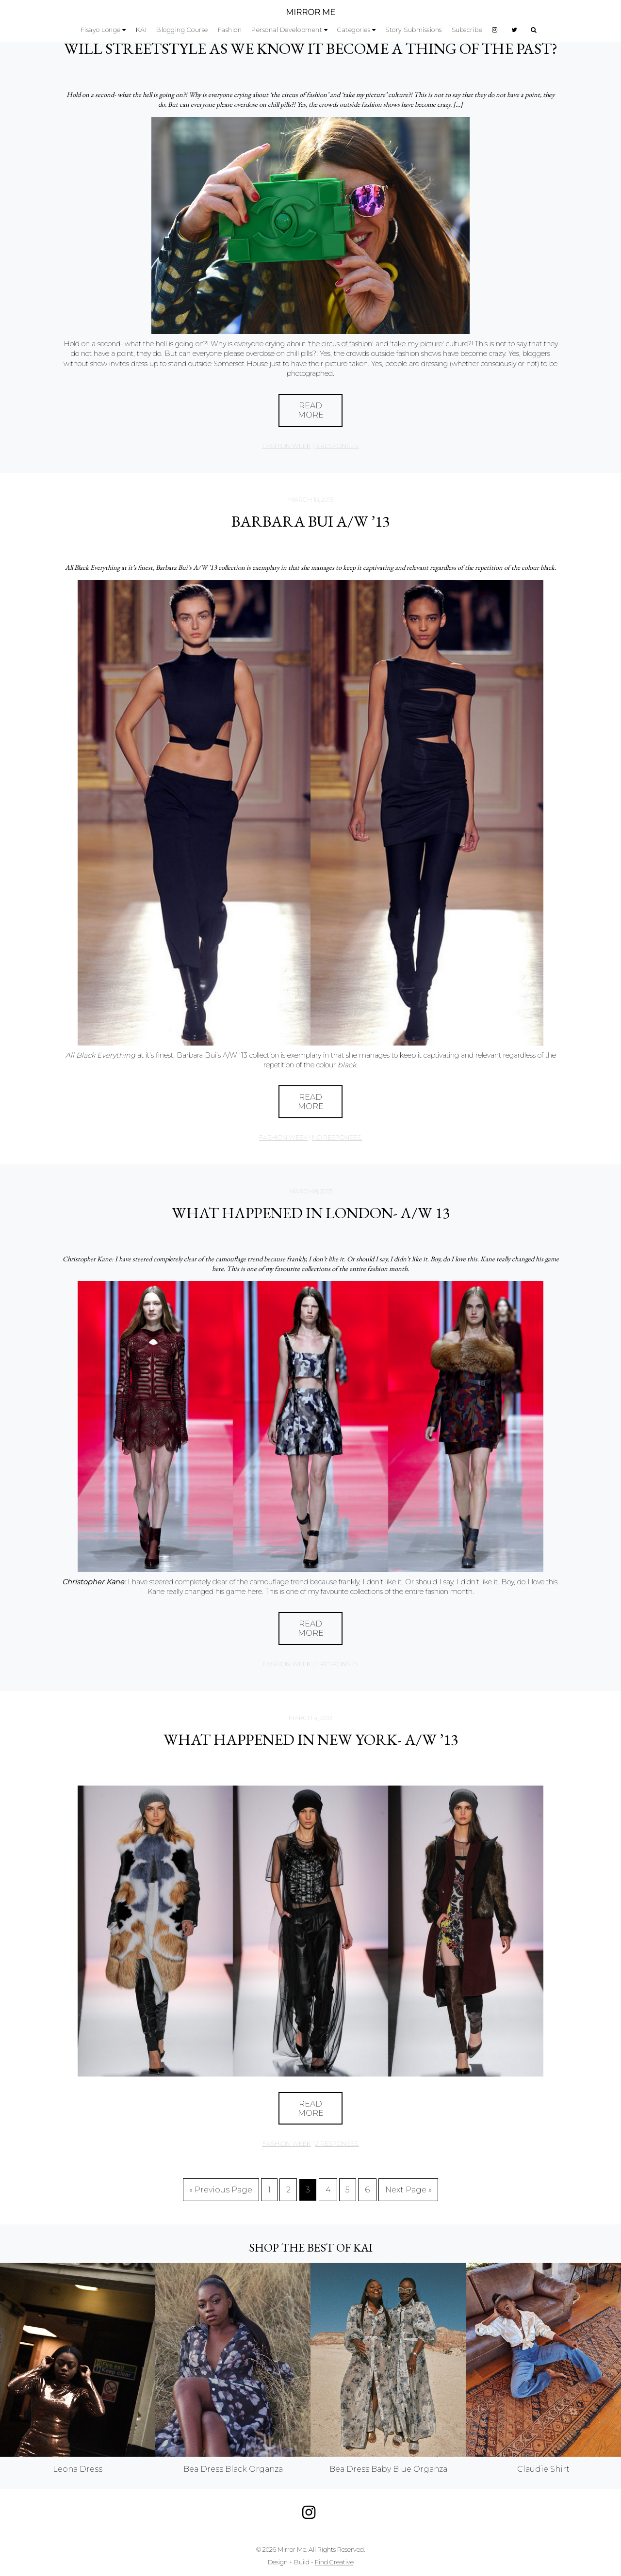 Image resolution: width=621 pixels, height=2576 pixels. I want to click on Find Creative, so click(334, 2562).